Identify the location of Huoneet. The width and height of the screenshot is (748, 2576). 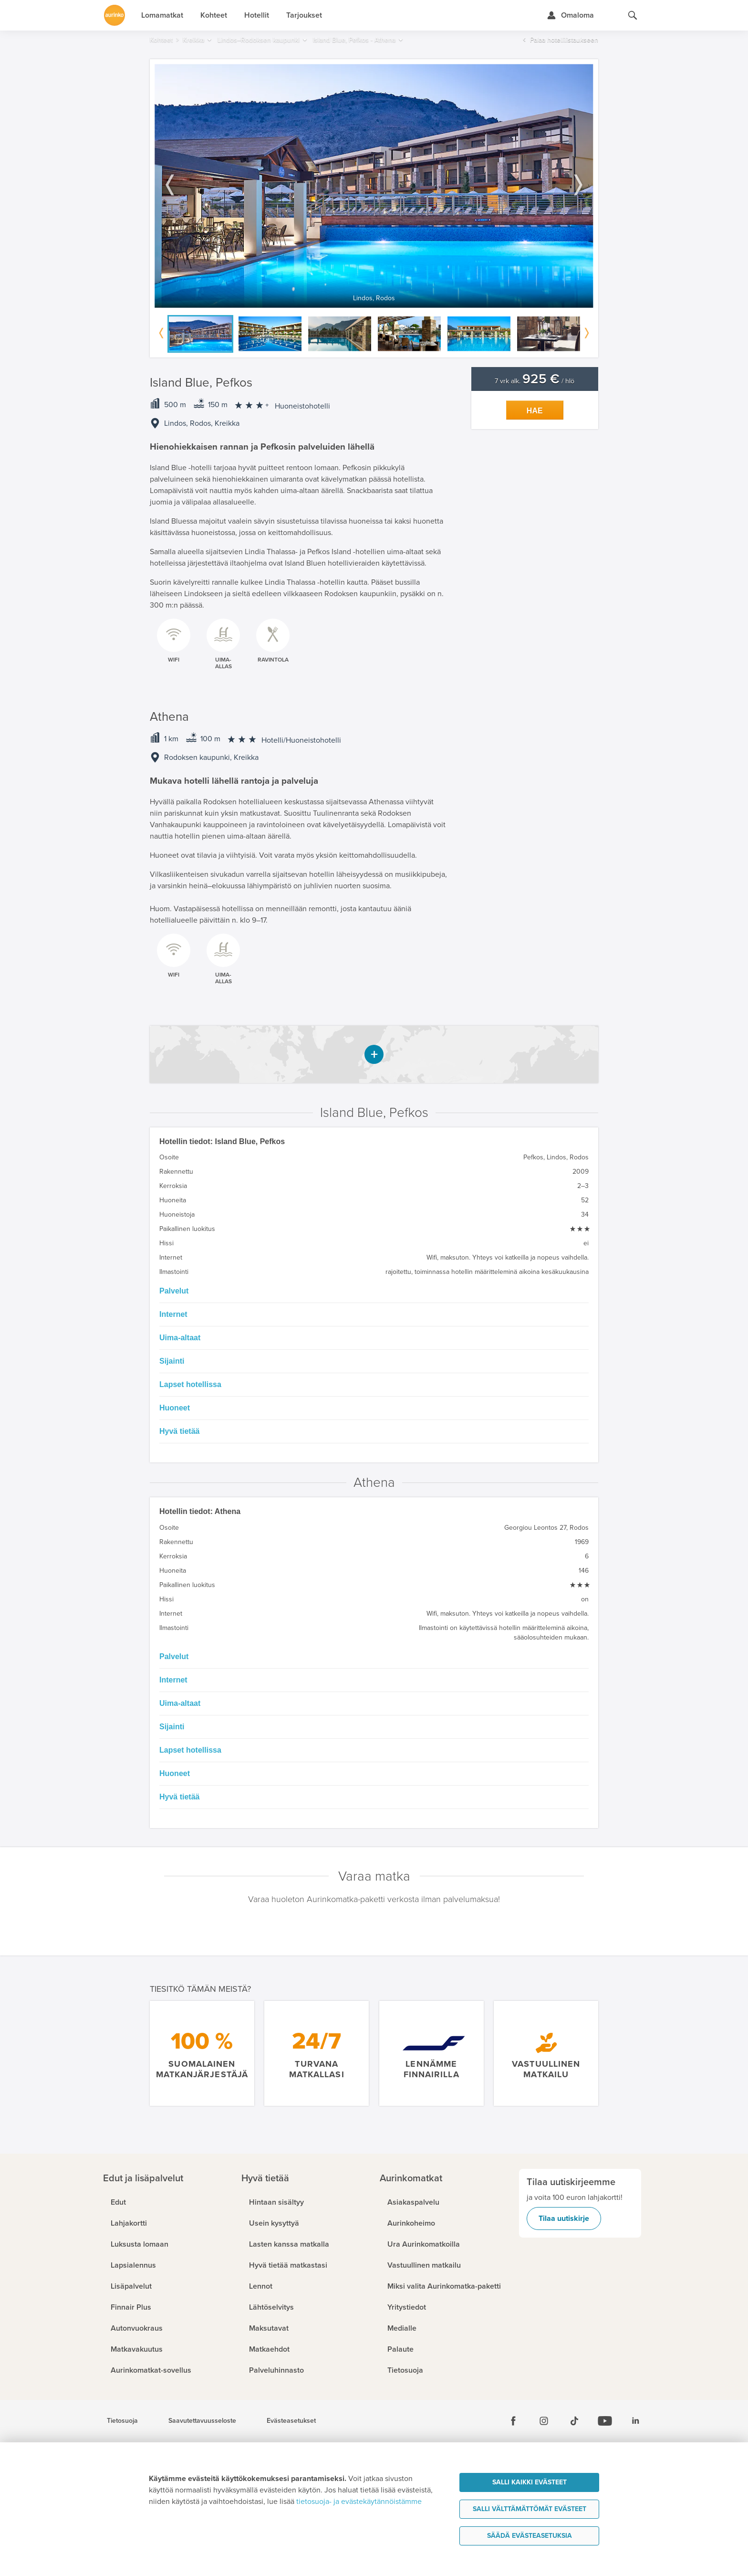
(174, 1408).